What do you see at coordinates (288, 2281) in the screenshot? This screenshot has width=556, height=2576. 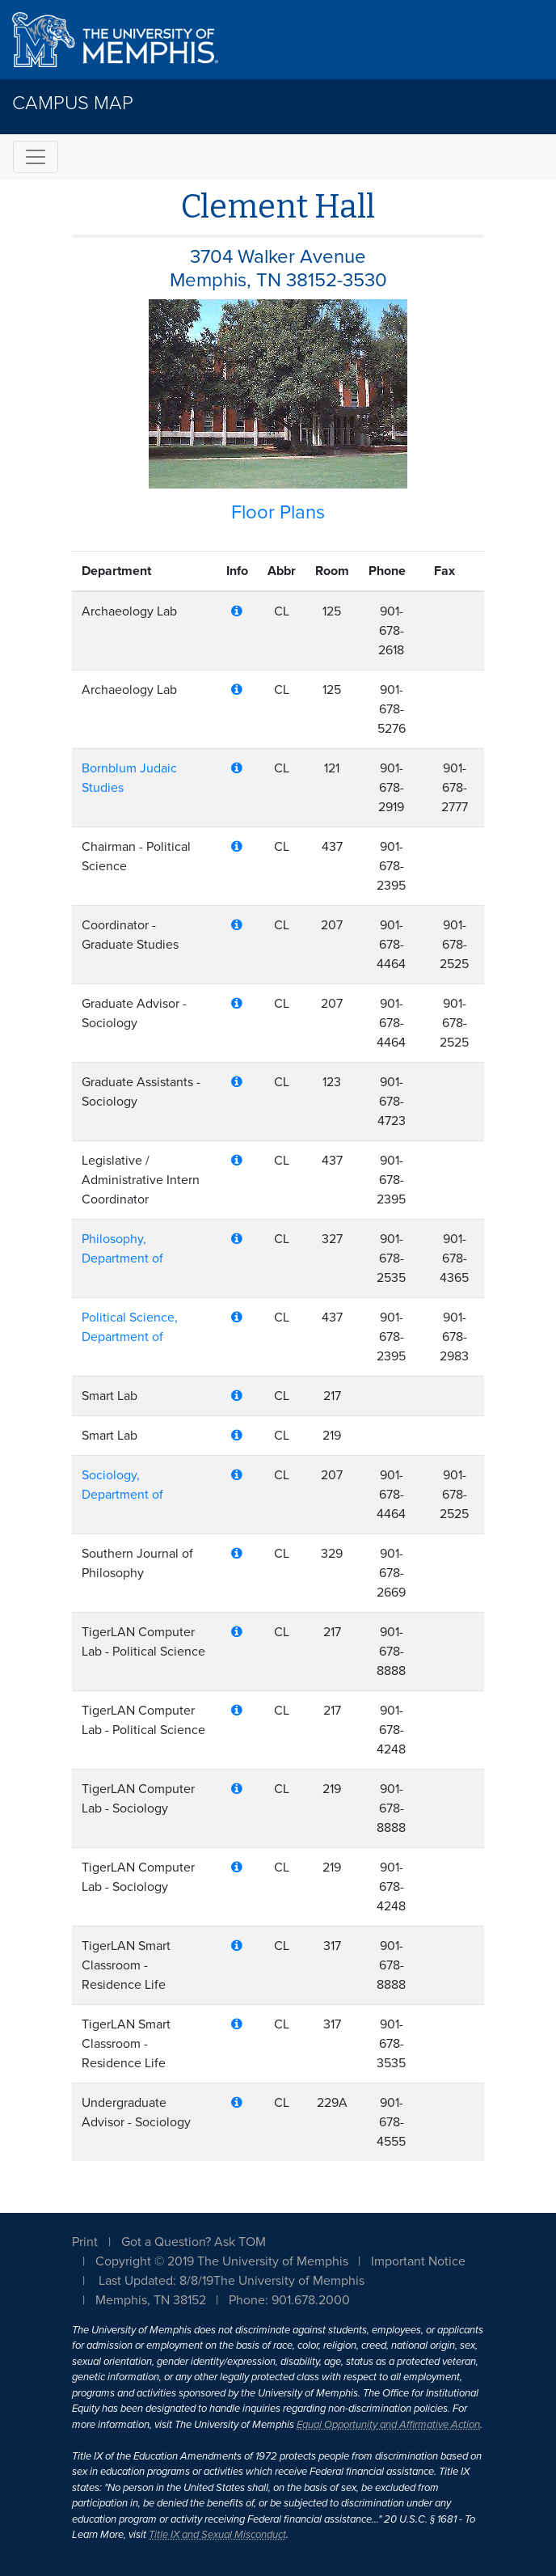 I see `The University of Memphis` at bounding box center [288, 2281].